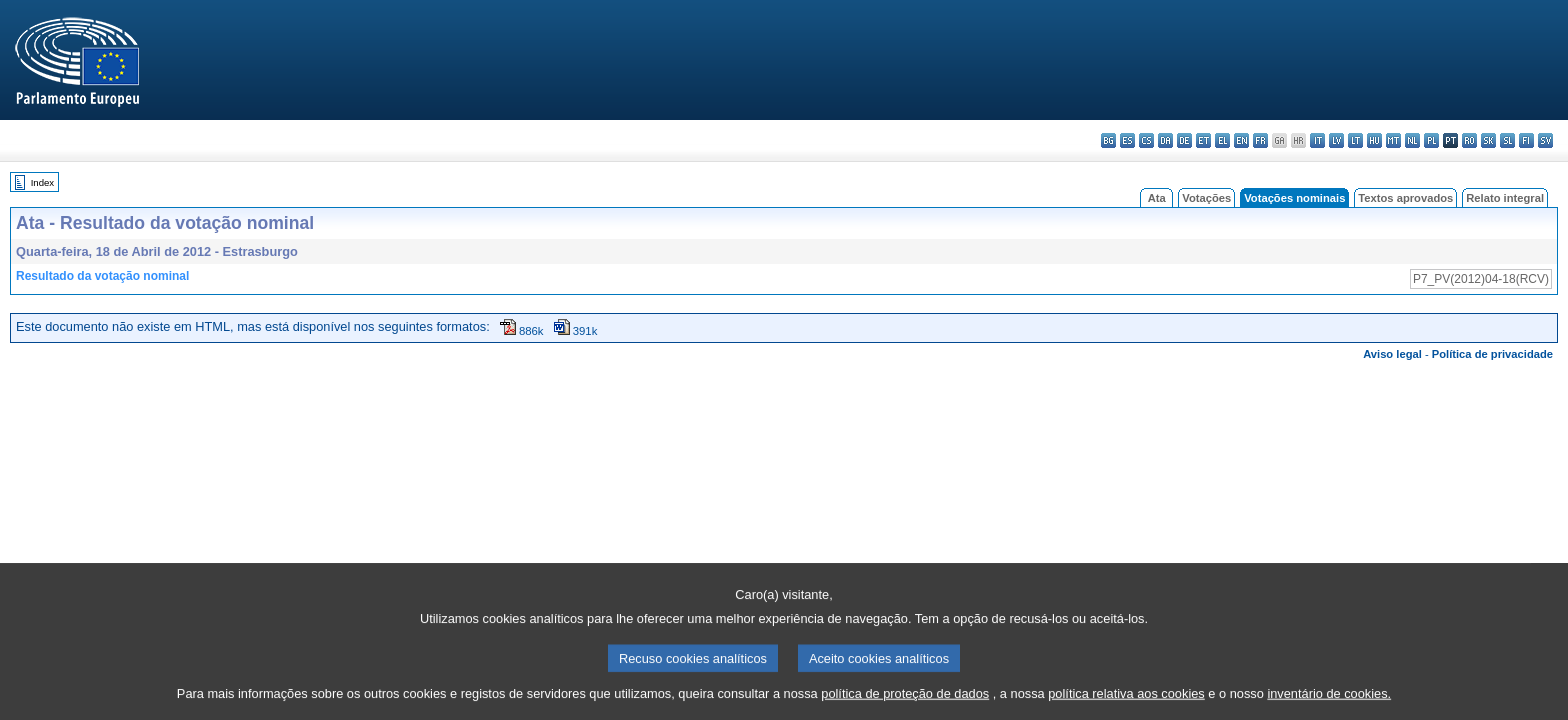 The height and width of the screenshot is (720, 1568). Describe the element at coordinates (1374, 140) in the screenshot. I see `hu - magyar` at that location.